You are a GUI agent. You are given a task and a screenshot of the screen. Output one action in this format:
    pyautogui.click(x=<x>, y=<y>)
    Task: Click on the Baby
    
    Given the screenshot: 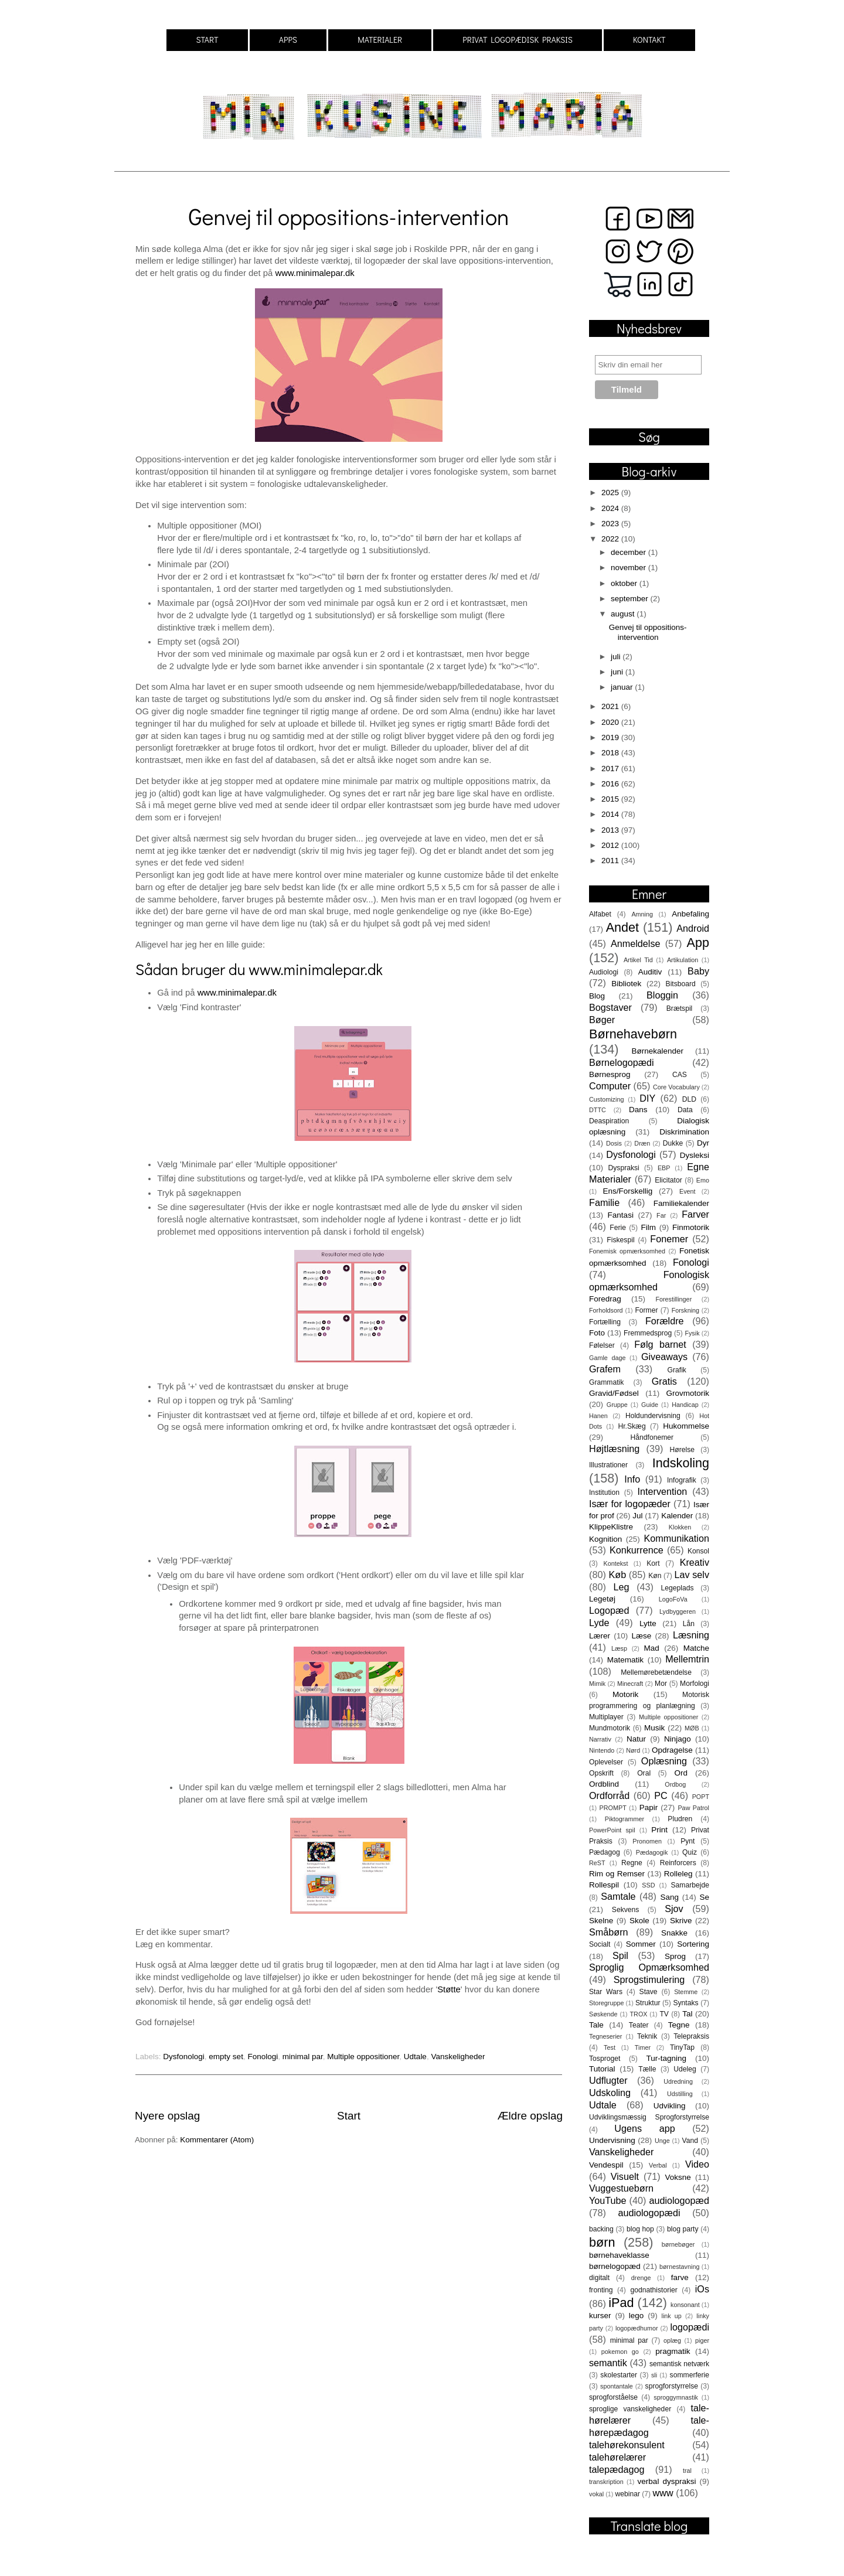 What is the action you would take?
    pyautogui.click(x=698, y=971)
    